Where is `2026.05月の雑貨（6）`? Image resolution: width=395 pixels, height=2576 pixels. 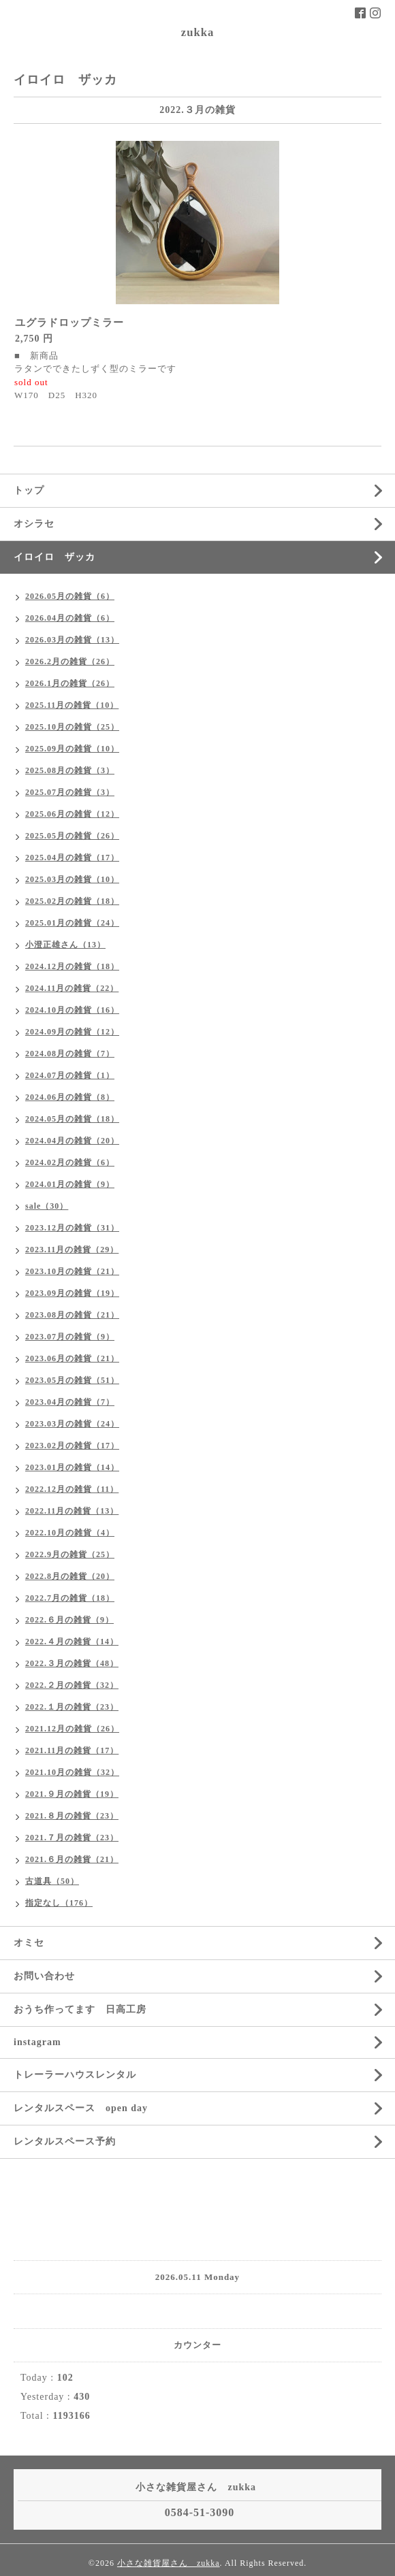 2026.05月の雑貨（6） is located at coordinates (69, 596).